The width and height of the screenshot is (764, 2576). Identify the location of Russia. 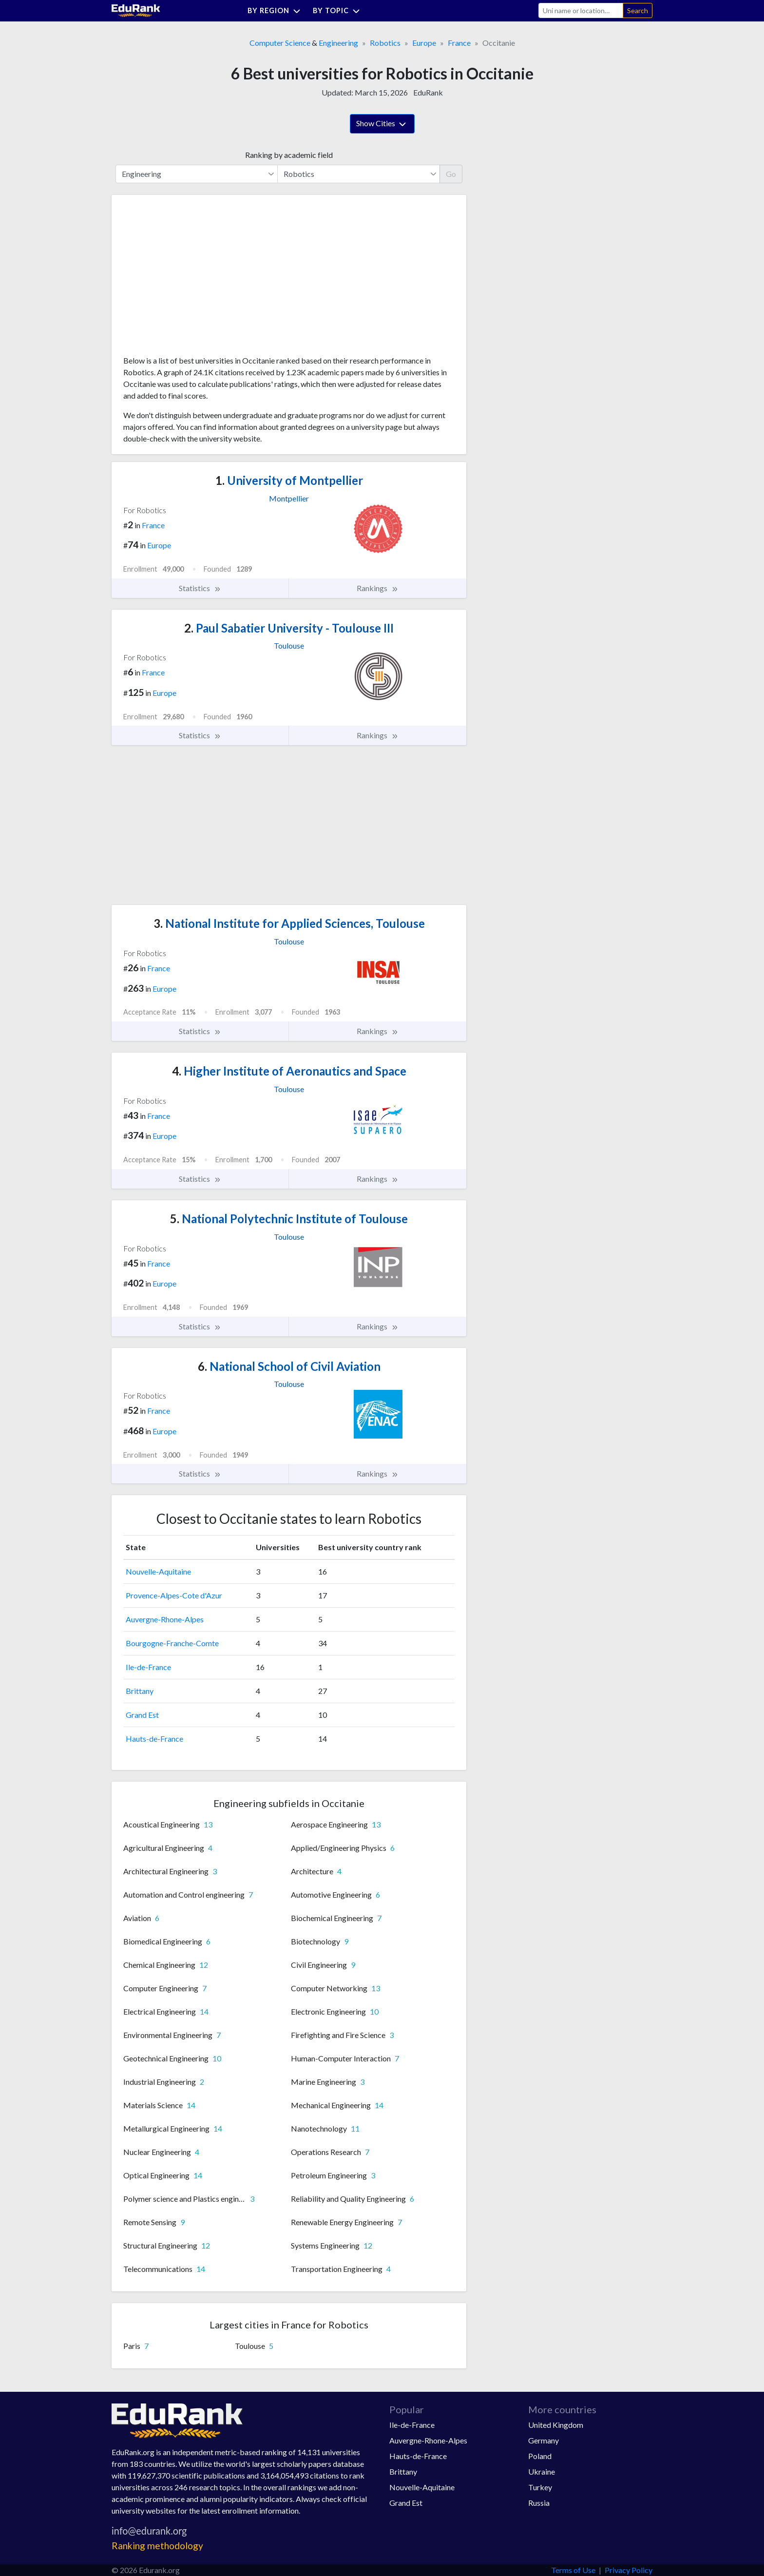
(539, 2502).